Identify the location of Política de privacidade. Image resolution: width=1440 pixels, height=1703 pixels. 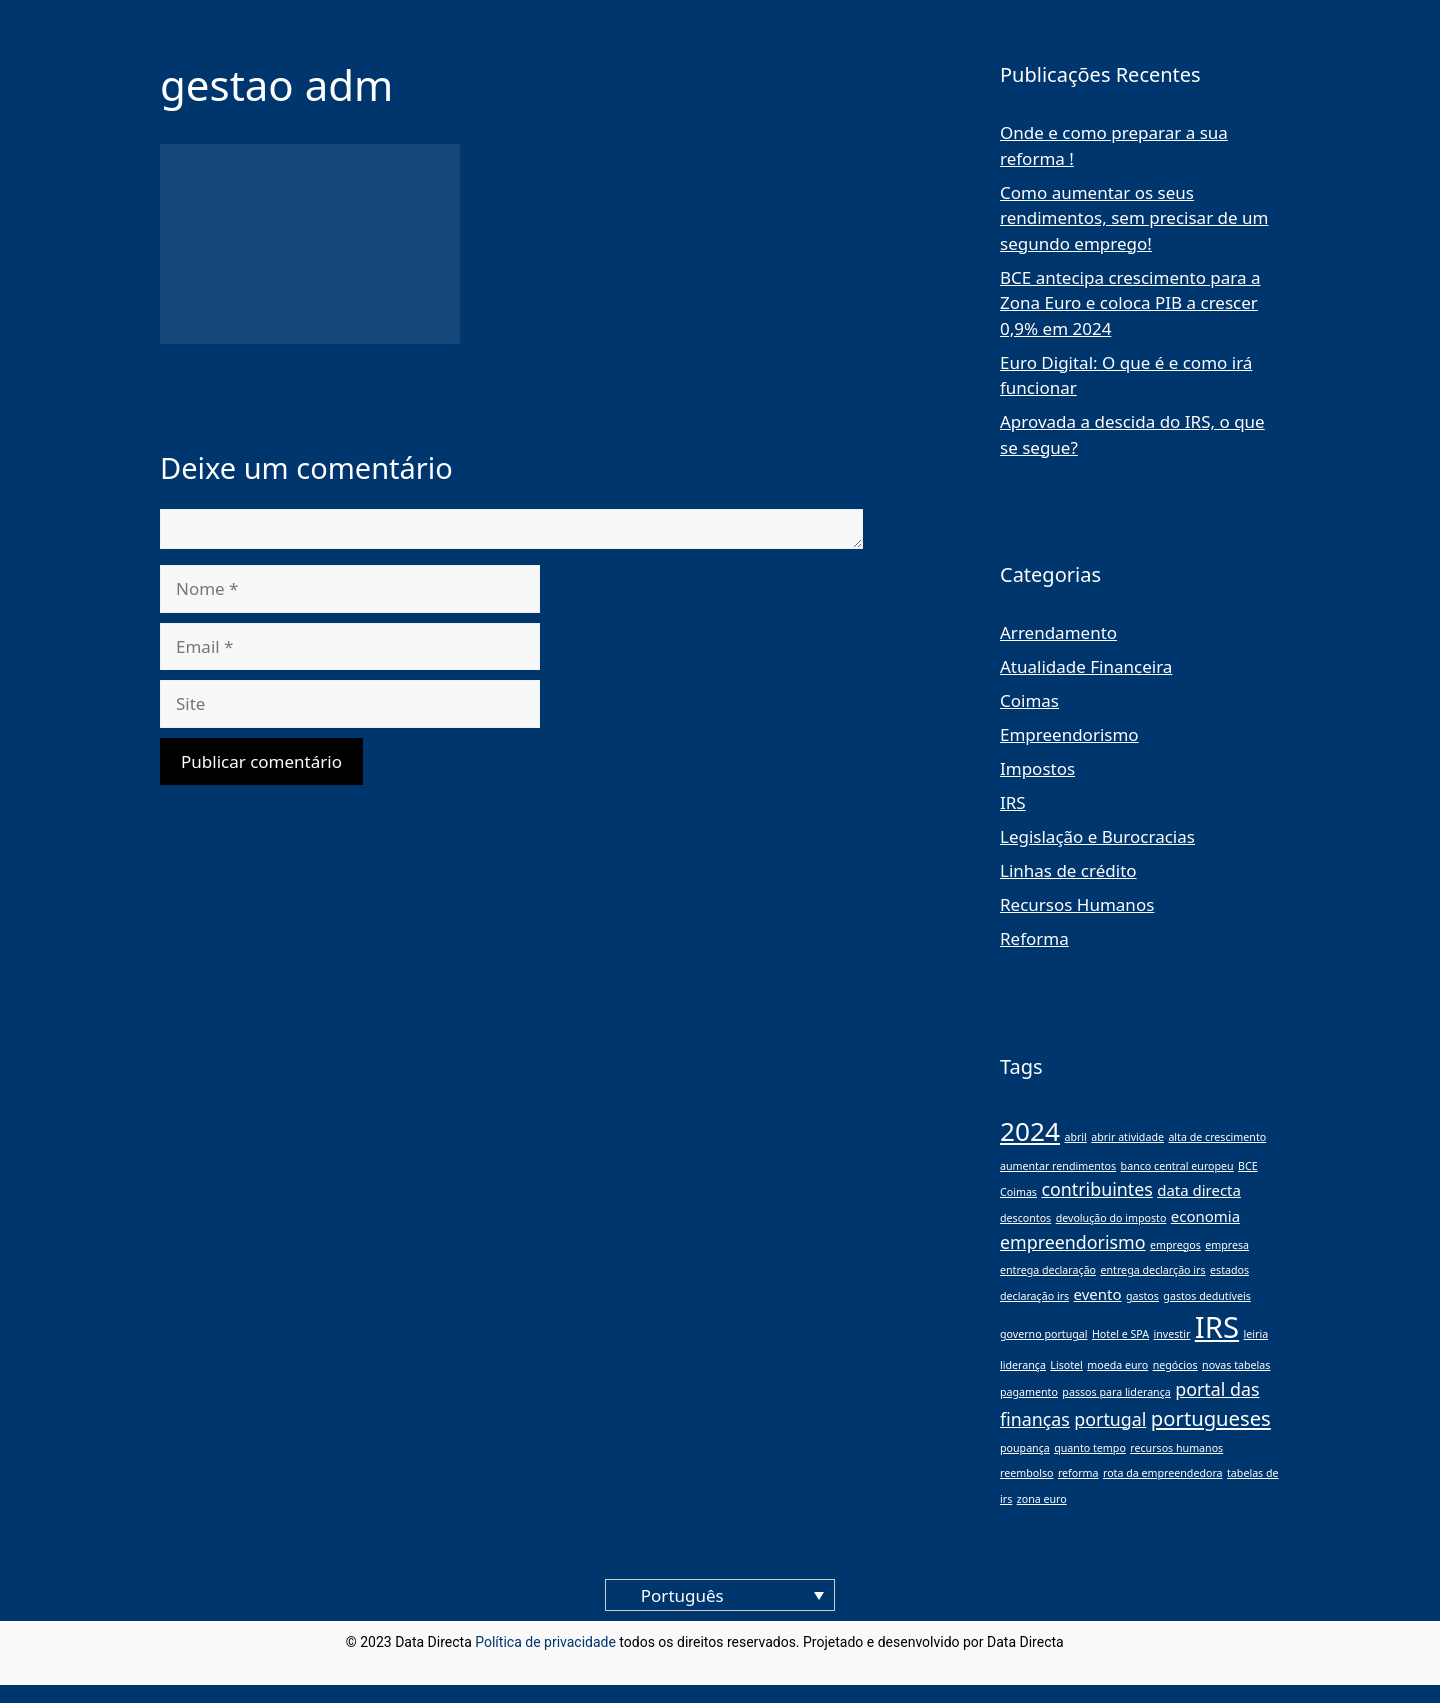
(545, 1642).